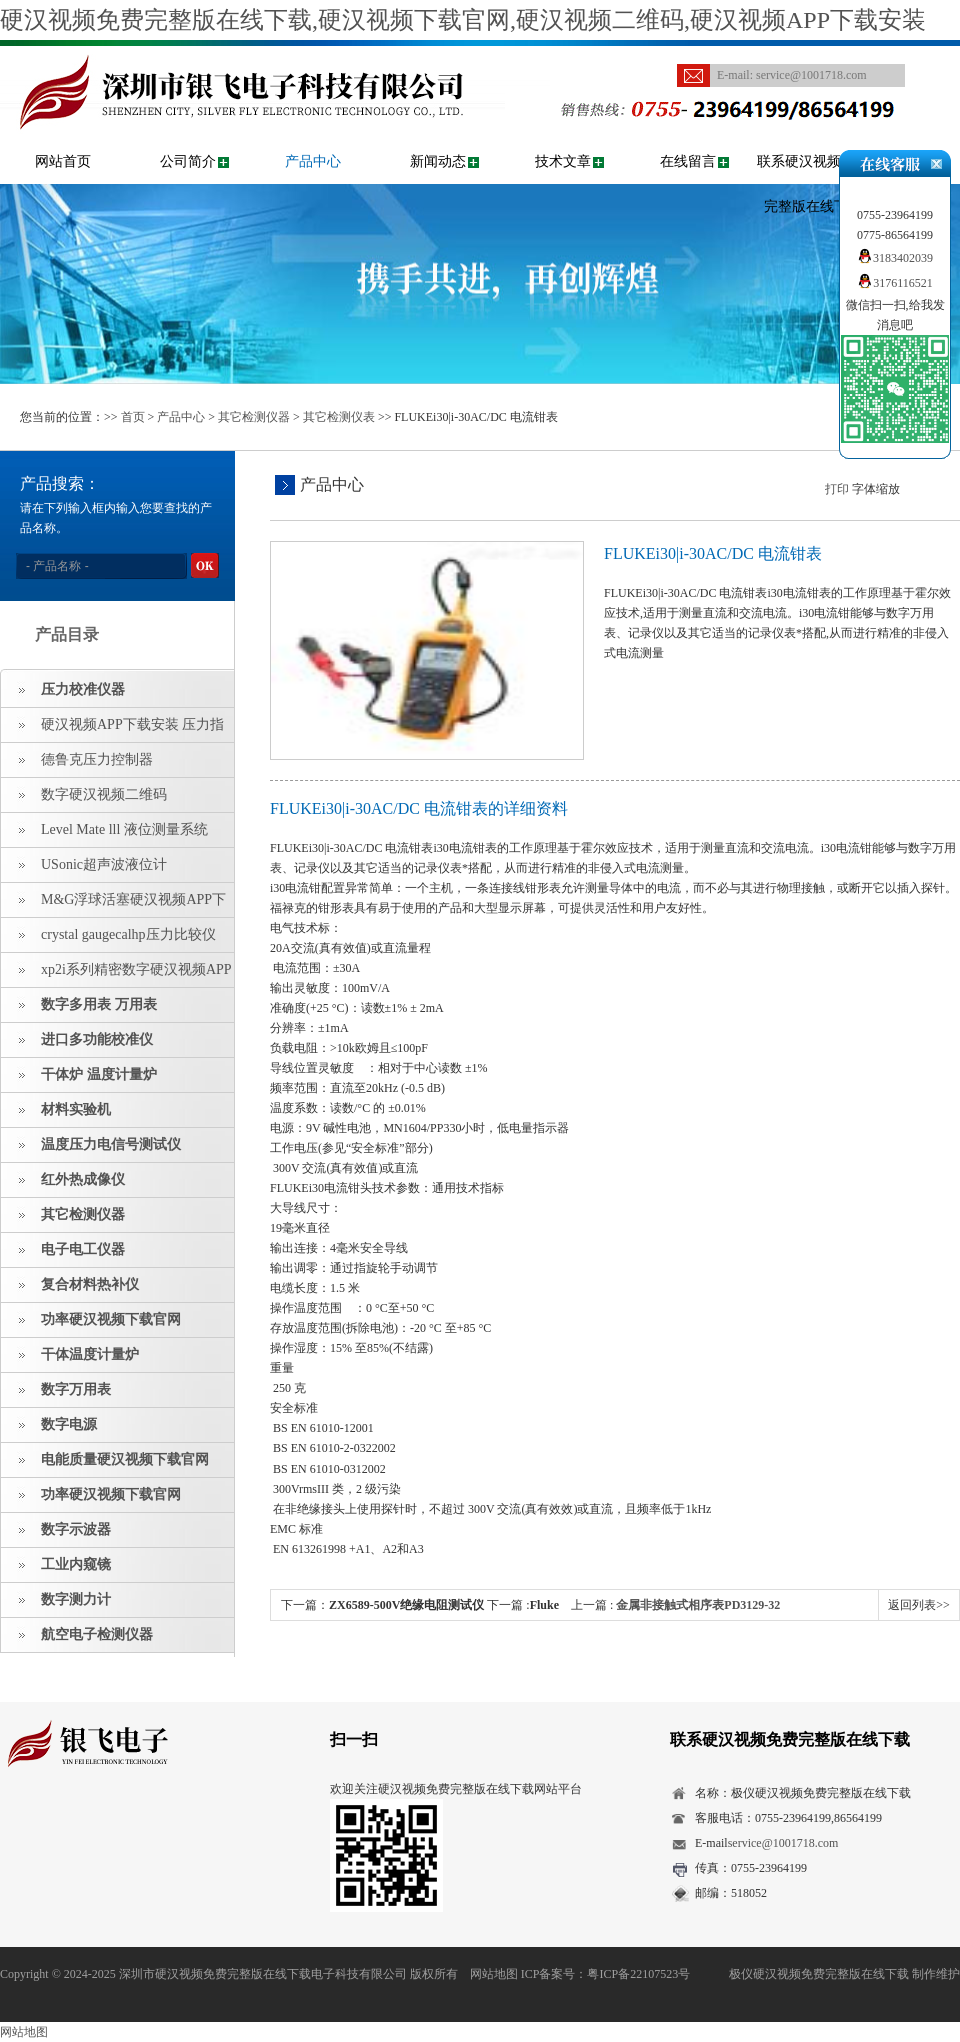 This screenshot has width=960, height=2042. I want to click on 技术文章, so click(563, 161).